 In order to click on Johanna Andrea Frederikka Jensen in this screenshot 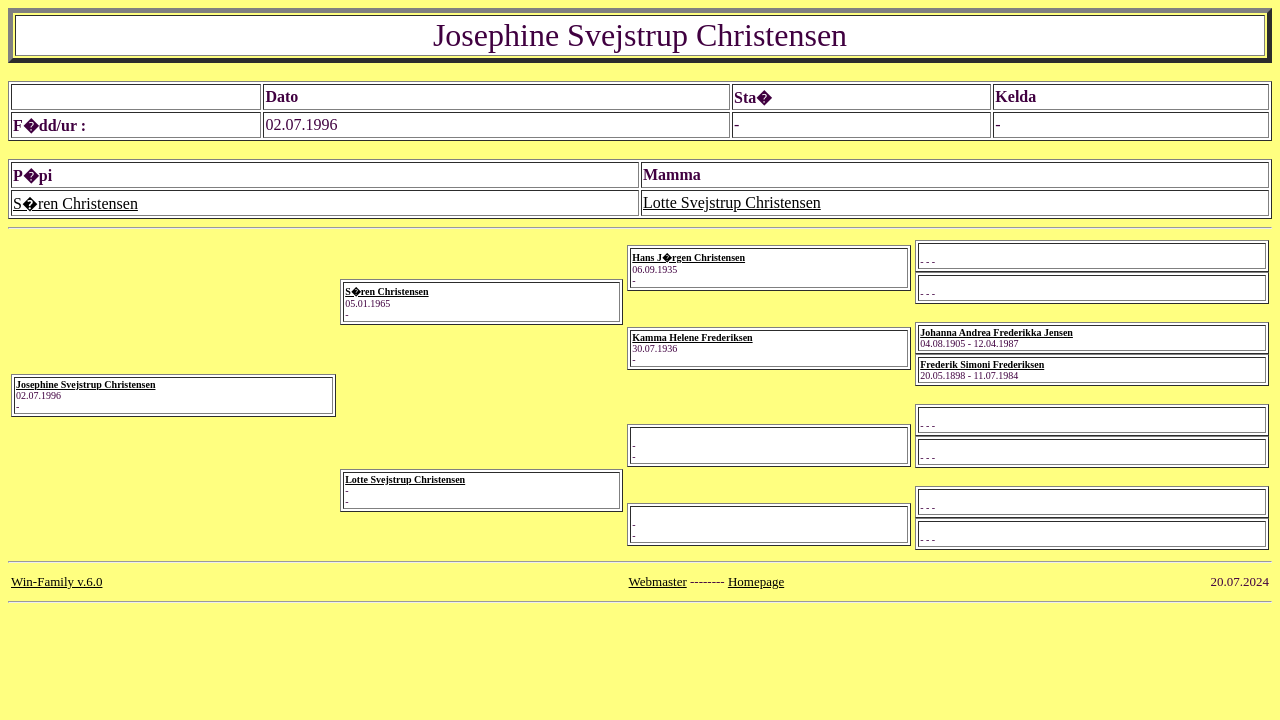, I will do `click(996, 332)`.